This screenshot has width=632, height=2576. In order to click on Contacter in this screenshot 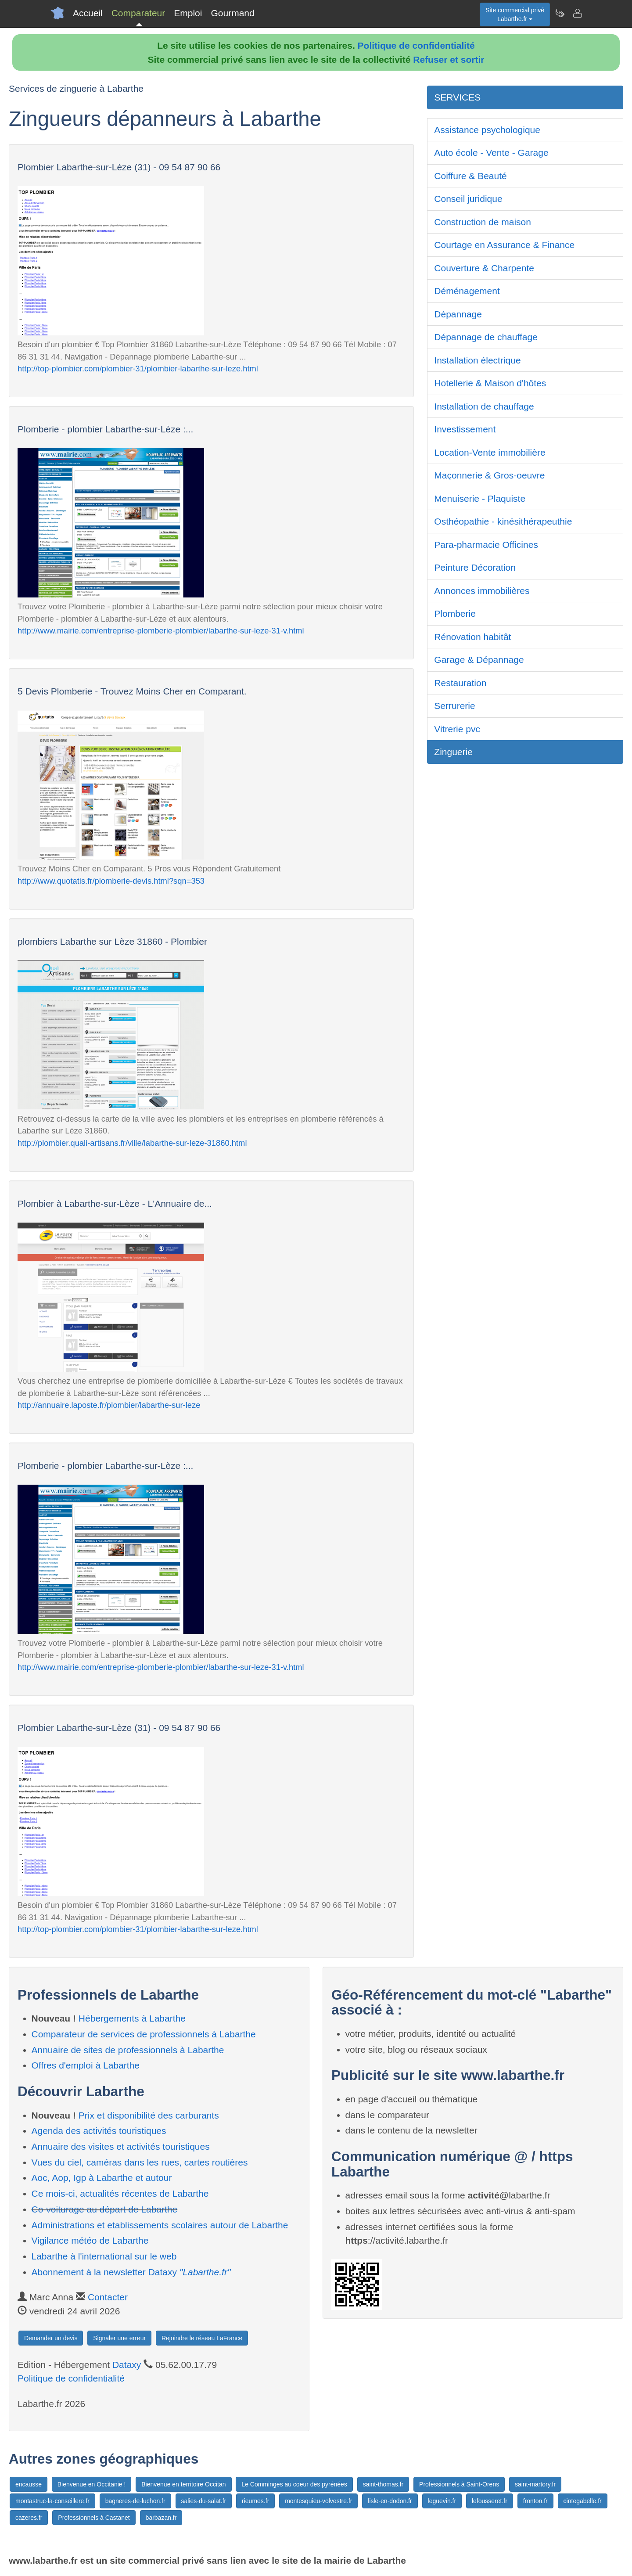, I will do `click(108, 2297)`.